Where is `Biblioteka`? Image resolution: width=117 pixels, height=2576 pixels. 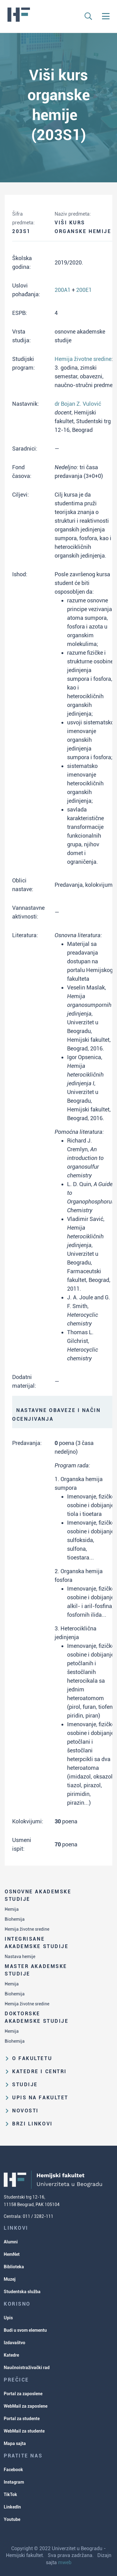 Biblioteka is located at coordinates (14, 2266).